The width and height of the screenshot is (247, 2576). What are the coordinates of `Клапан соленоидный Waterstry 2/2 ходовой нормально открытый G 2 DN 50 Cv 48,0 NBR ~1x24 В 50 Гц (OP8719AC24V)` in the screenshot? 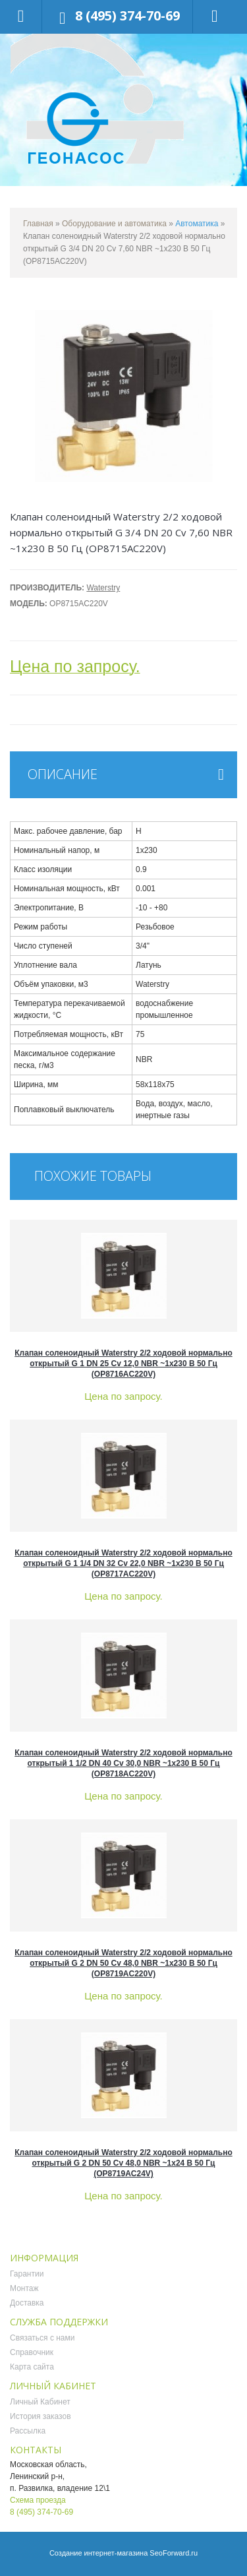 It's located at (123, 2163).